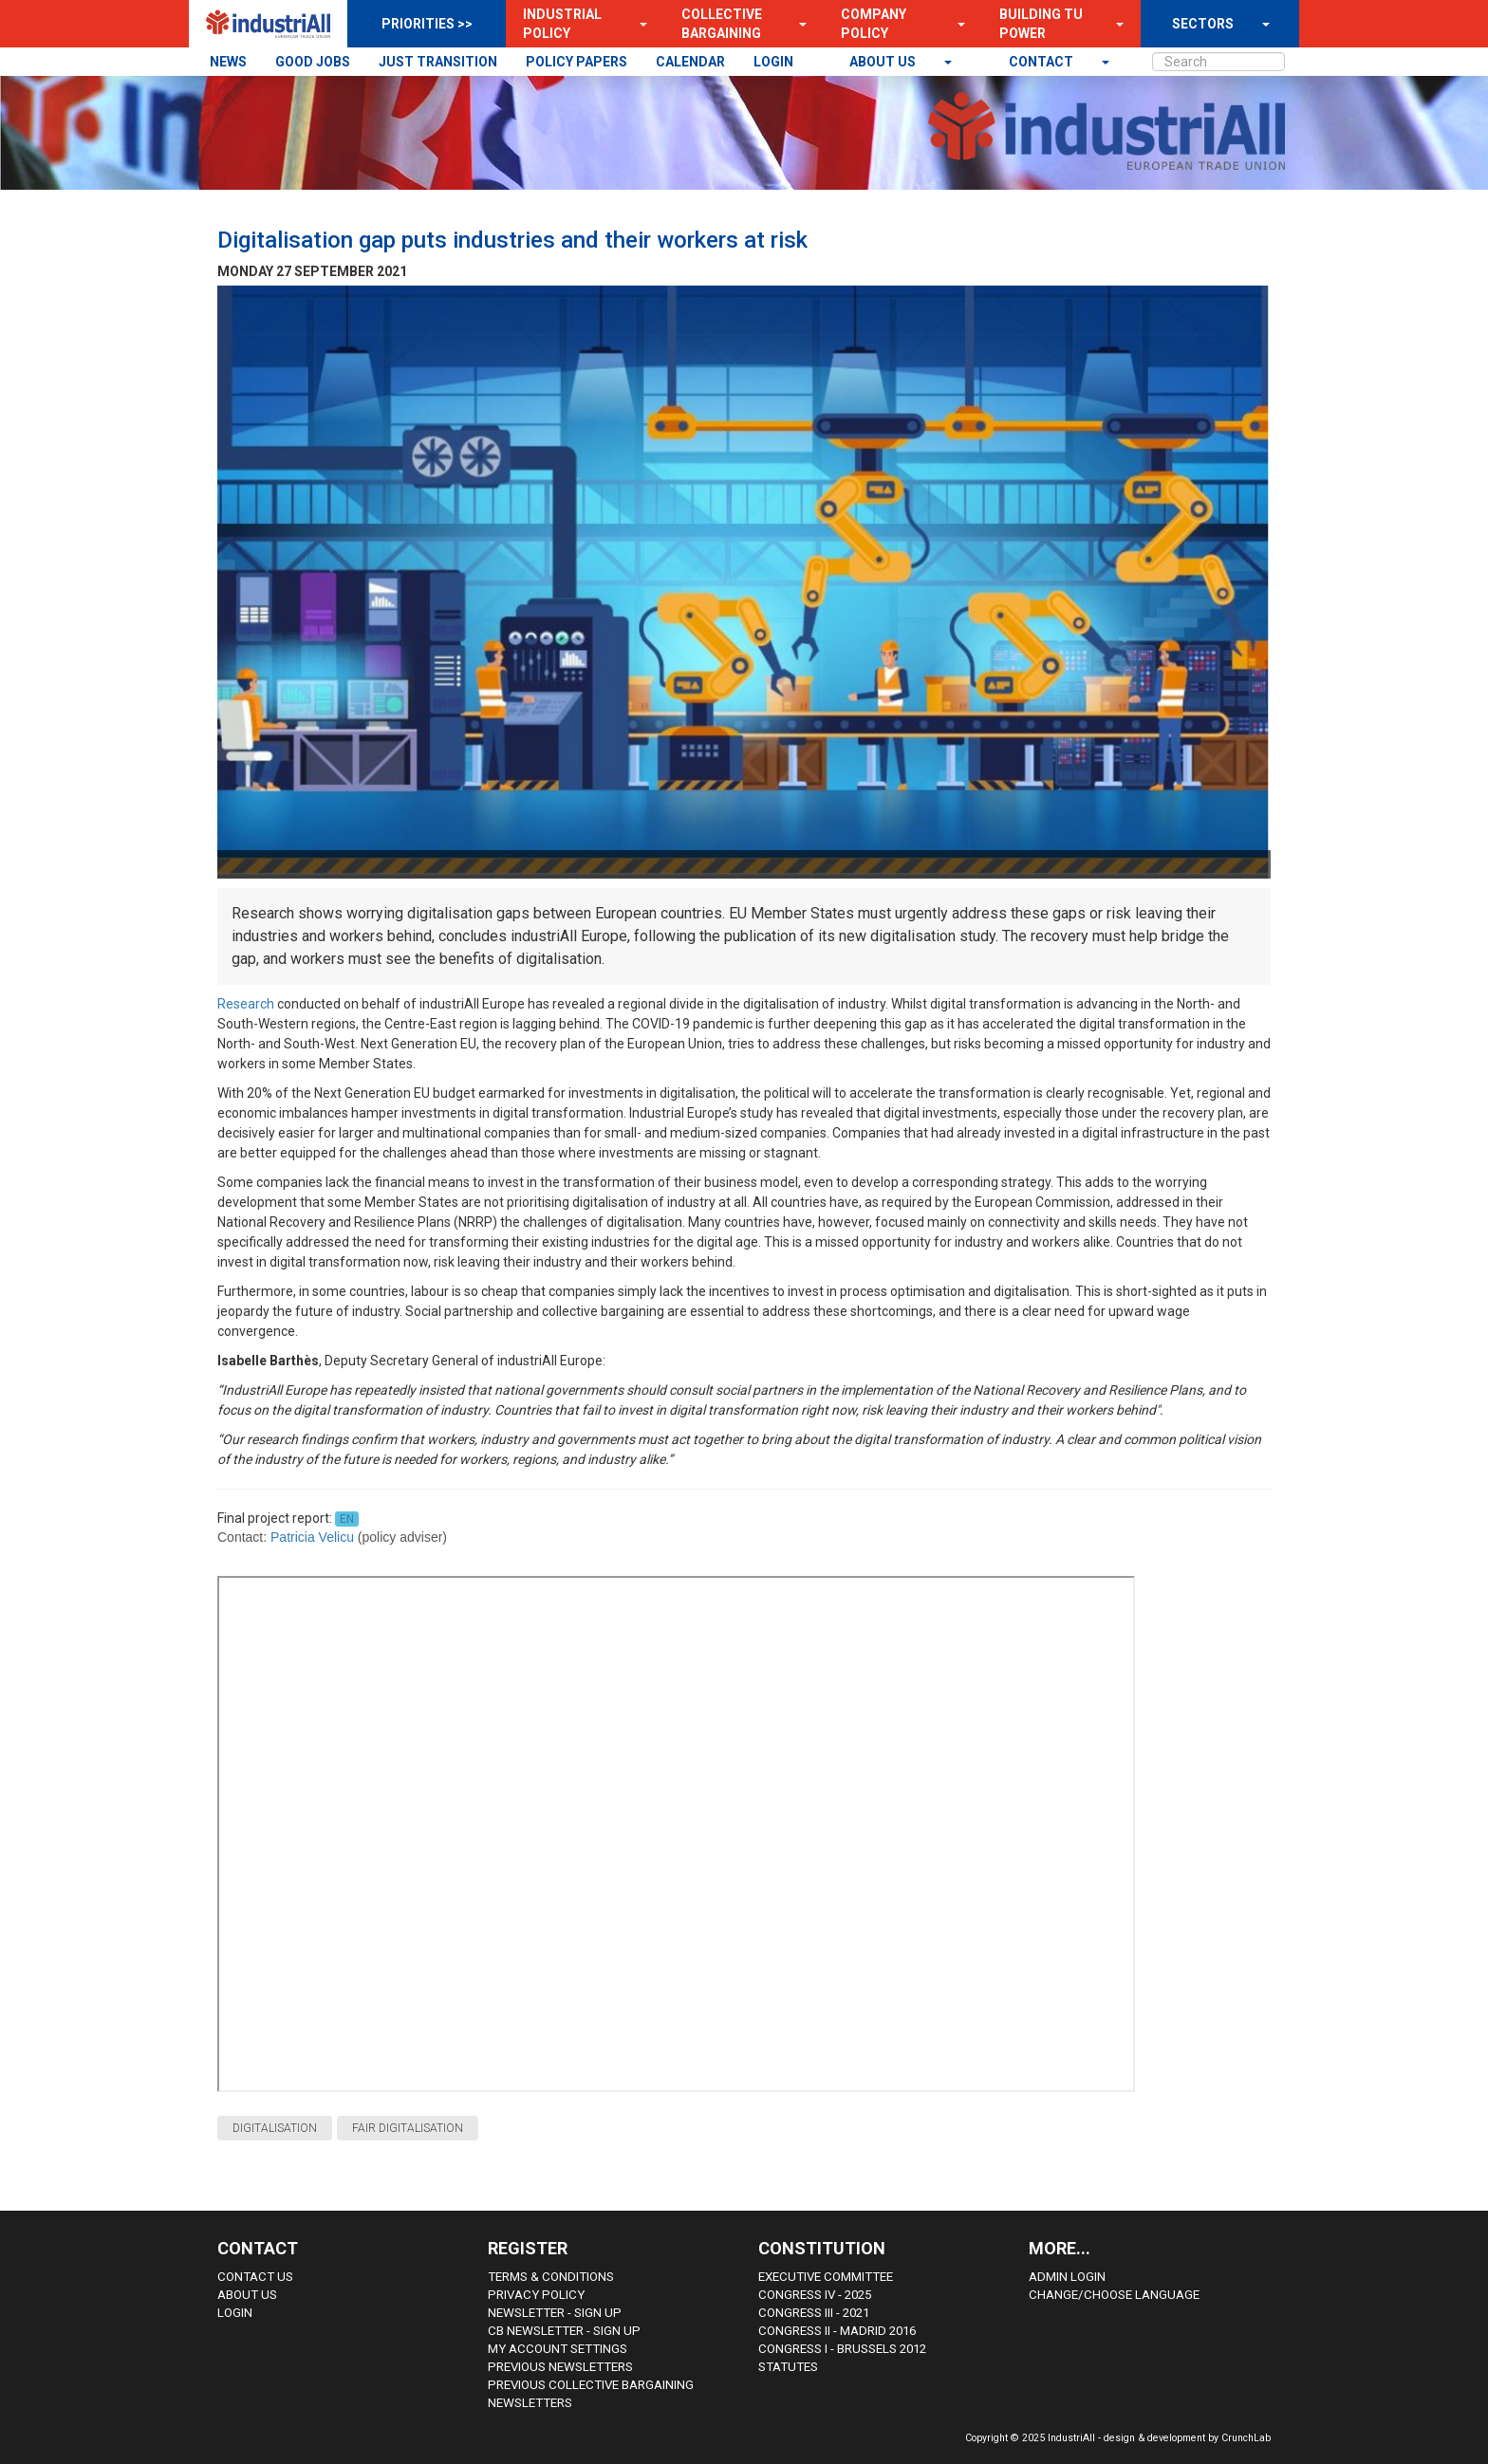 Image resolution: width=1488 pixels, height=2464 pixels. I want to click on Congress i - Brussels 2012, so click(842, 2349).